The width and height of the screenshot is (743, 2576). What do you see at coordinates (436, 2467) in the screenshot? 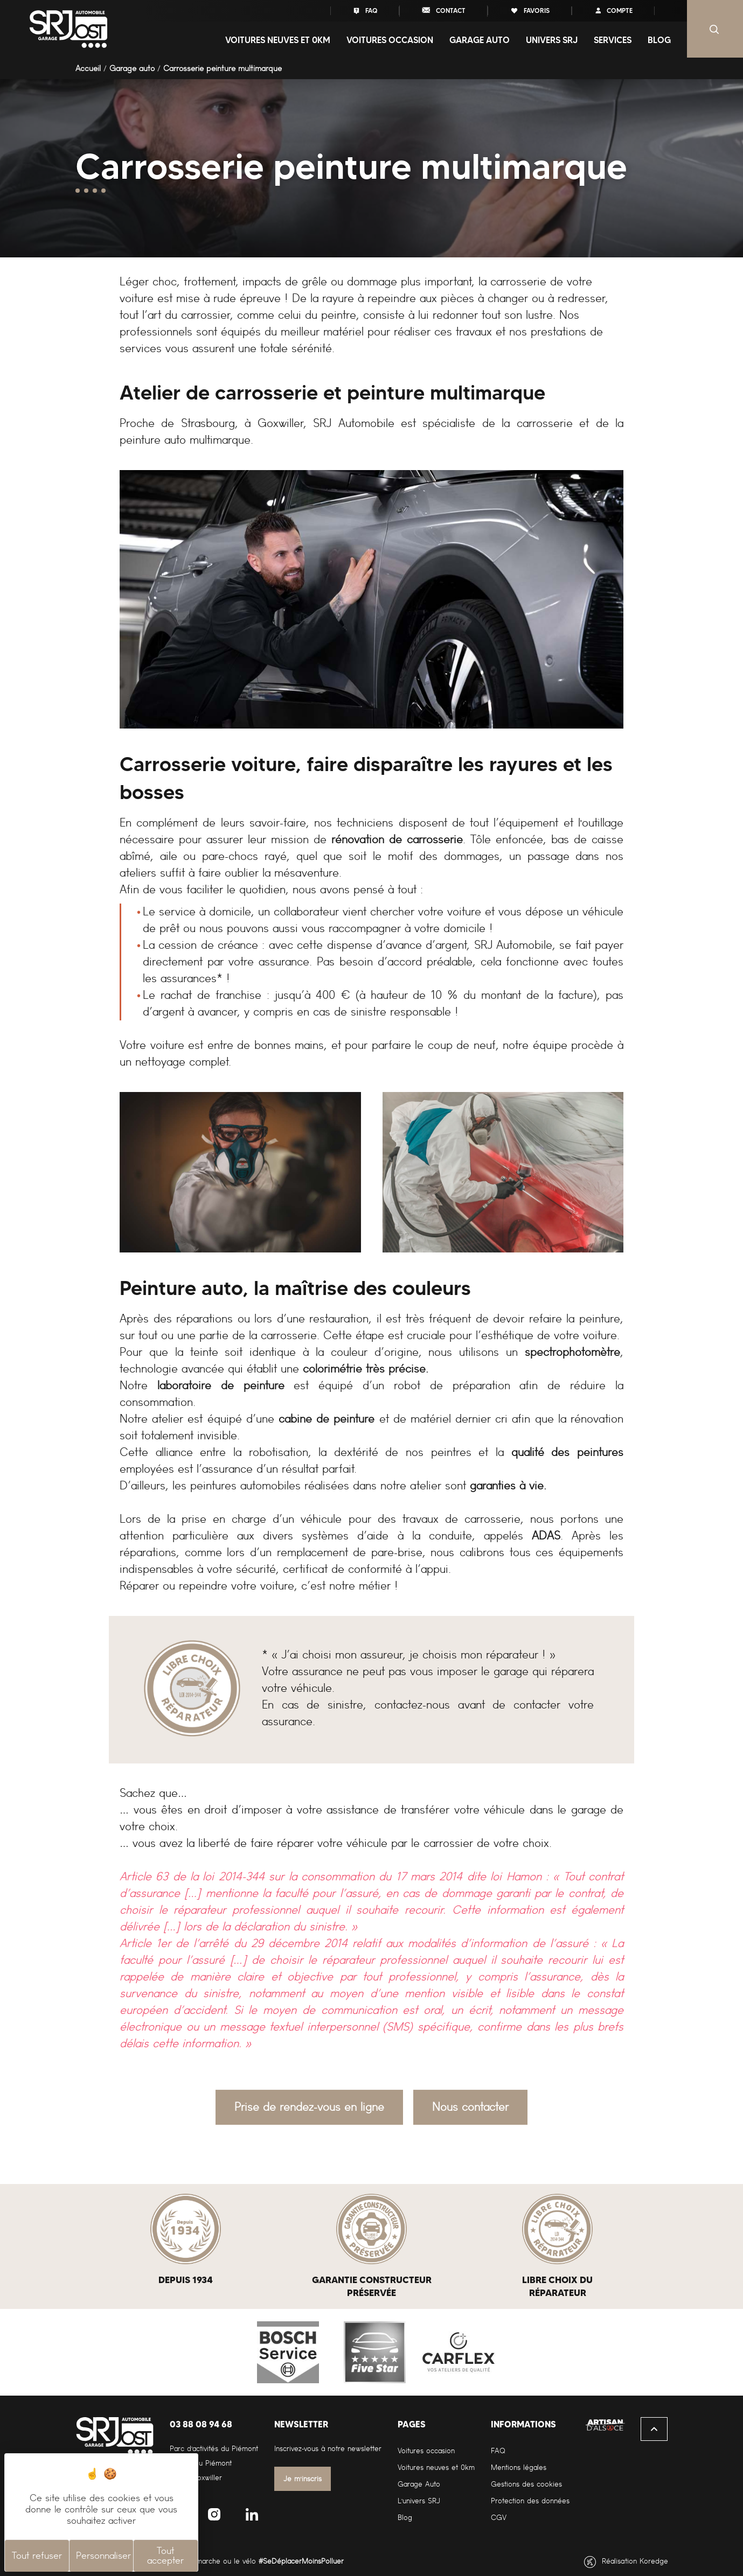
I see `Voitures neuves et 0km` at bounding box center [436, 2467].